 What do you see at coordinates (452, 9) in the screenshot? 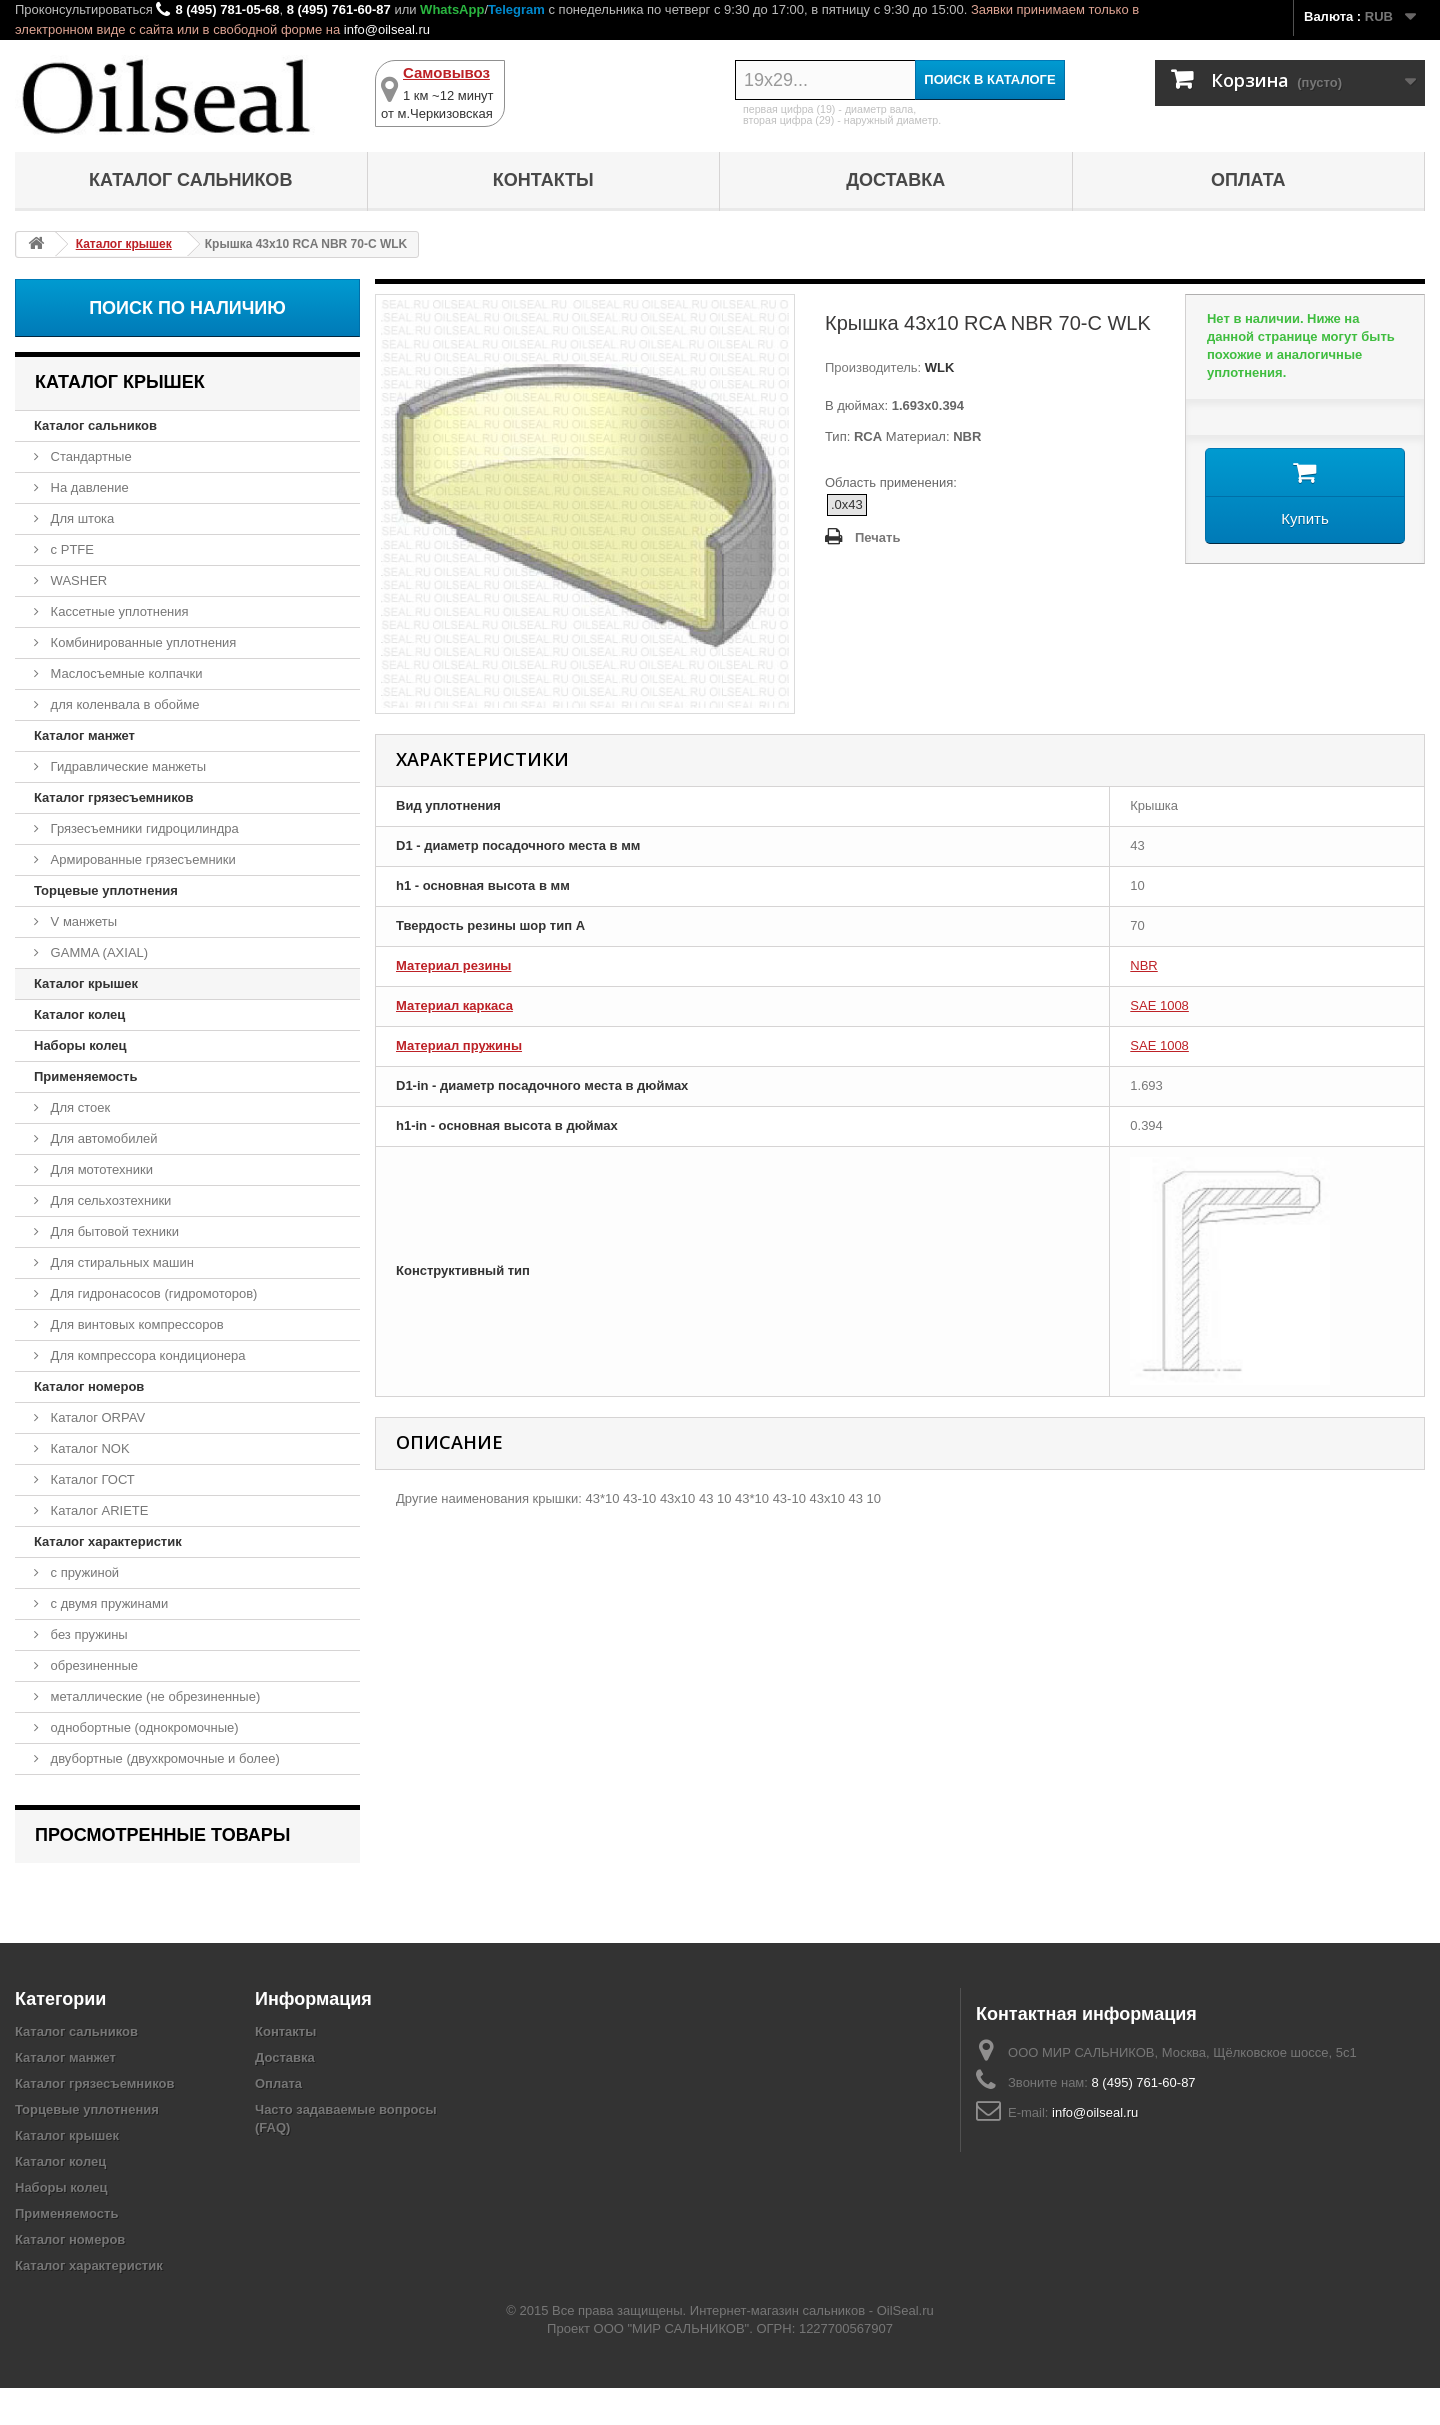
I see `WhatsApp` at bounding box center [452, 9].